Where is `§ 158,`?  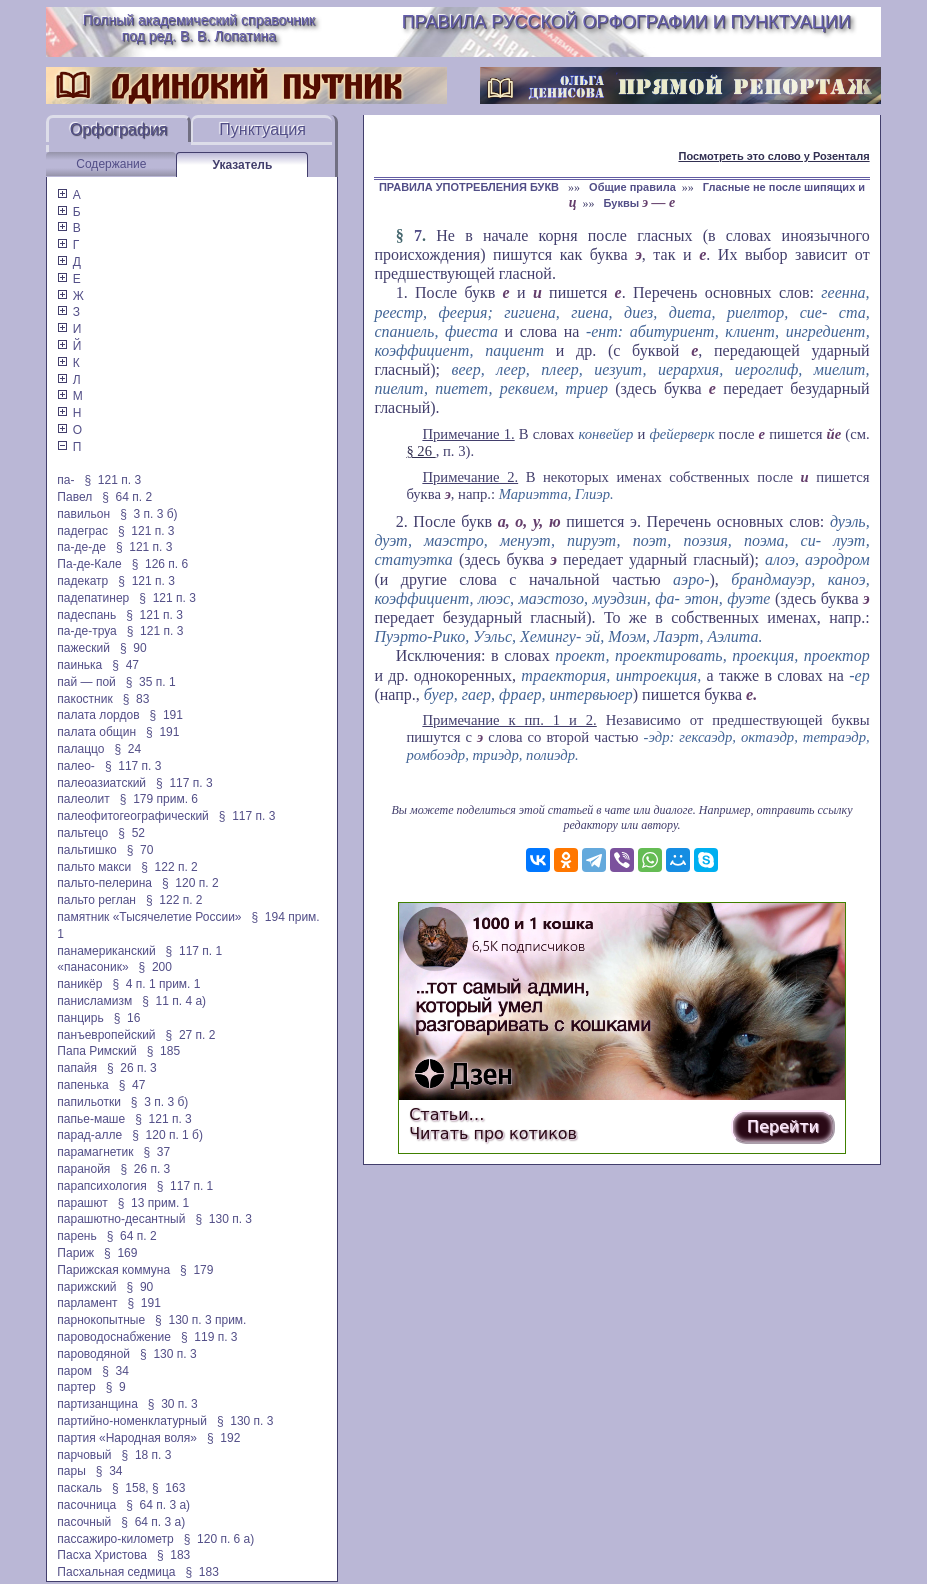 § 158, is located at coordinates (130, 1488).